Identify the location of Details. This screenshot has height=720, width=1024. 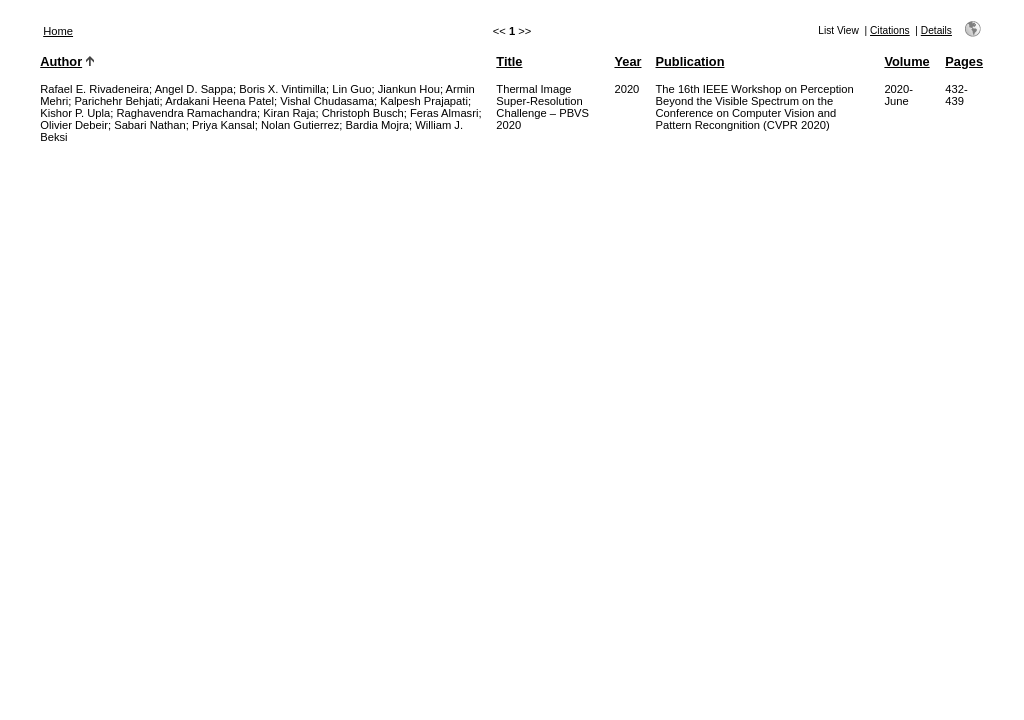
(936, 30).